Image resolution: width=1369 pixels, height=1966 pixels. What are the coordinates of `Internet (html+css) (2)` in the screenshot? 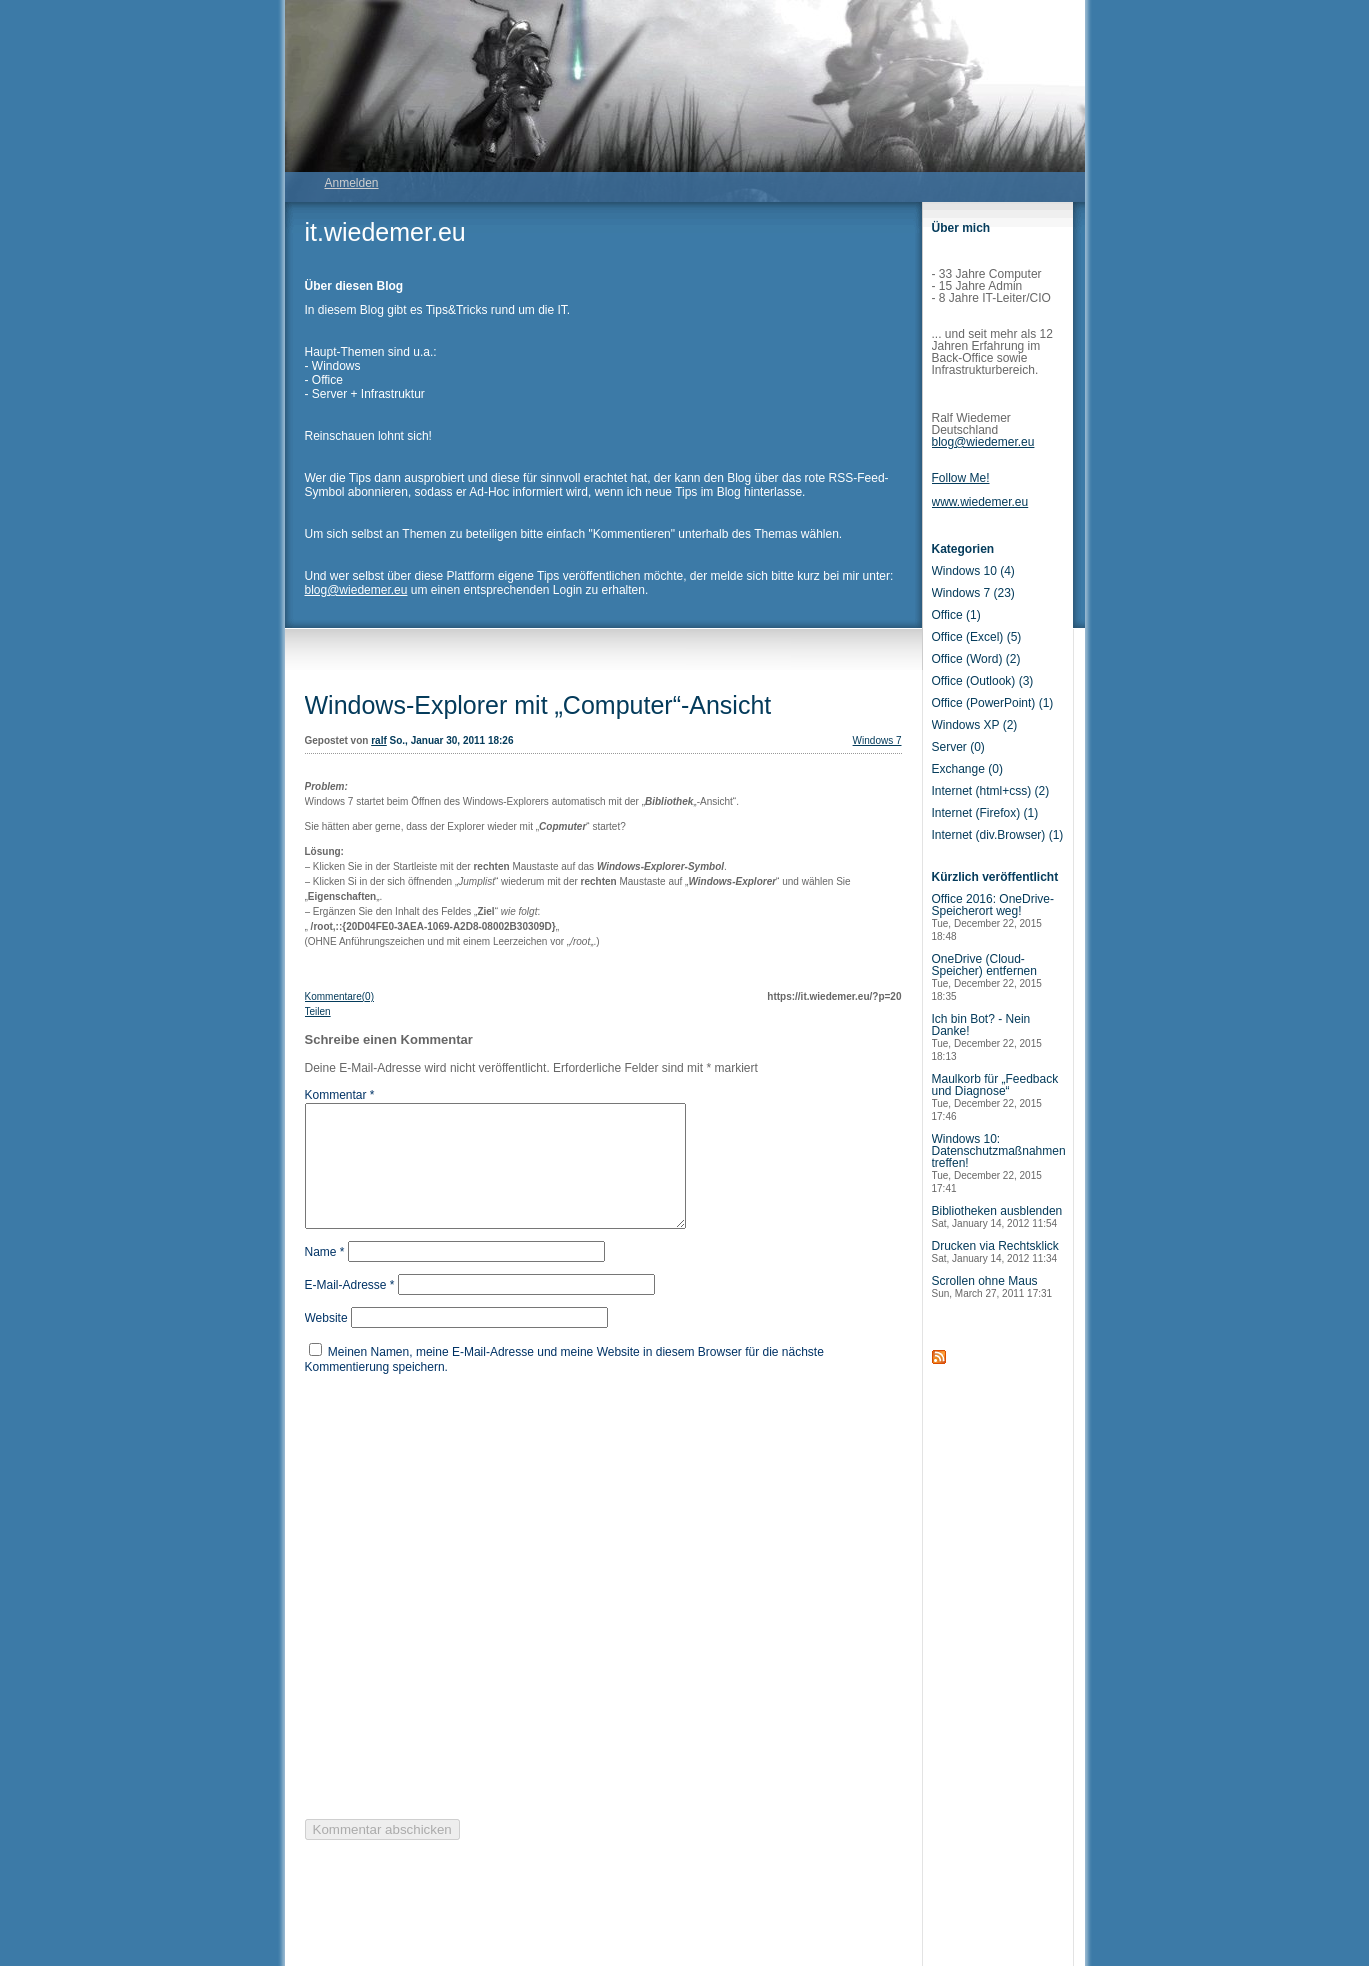 It's located at (991, 791).